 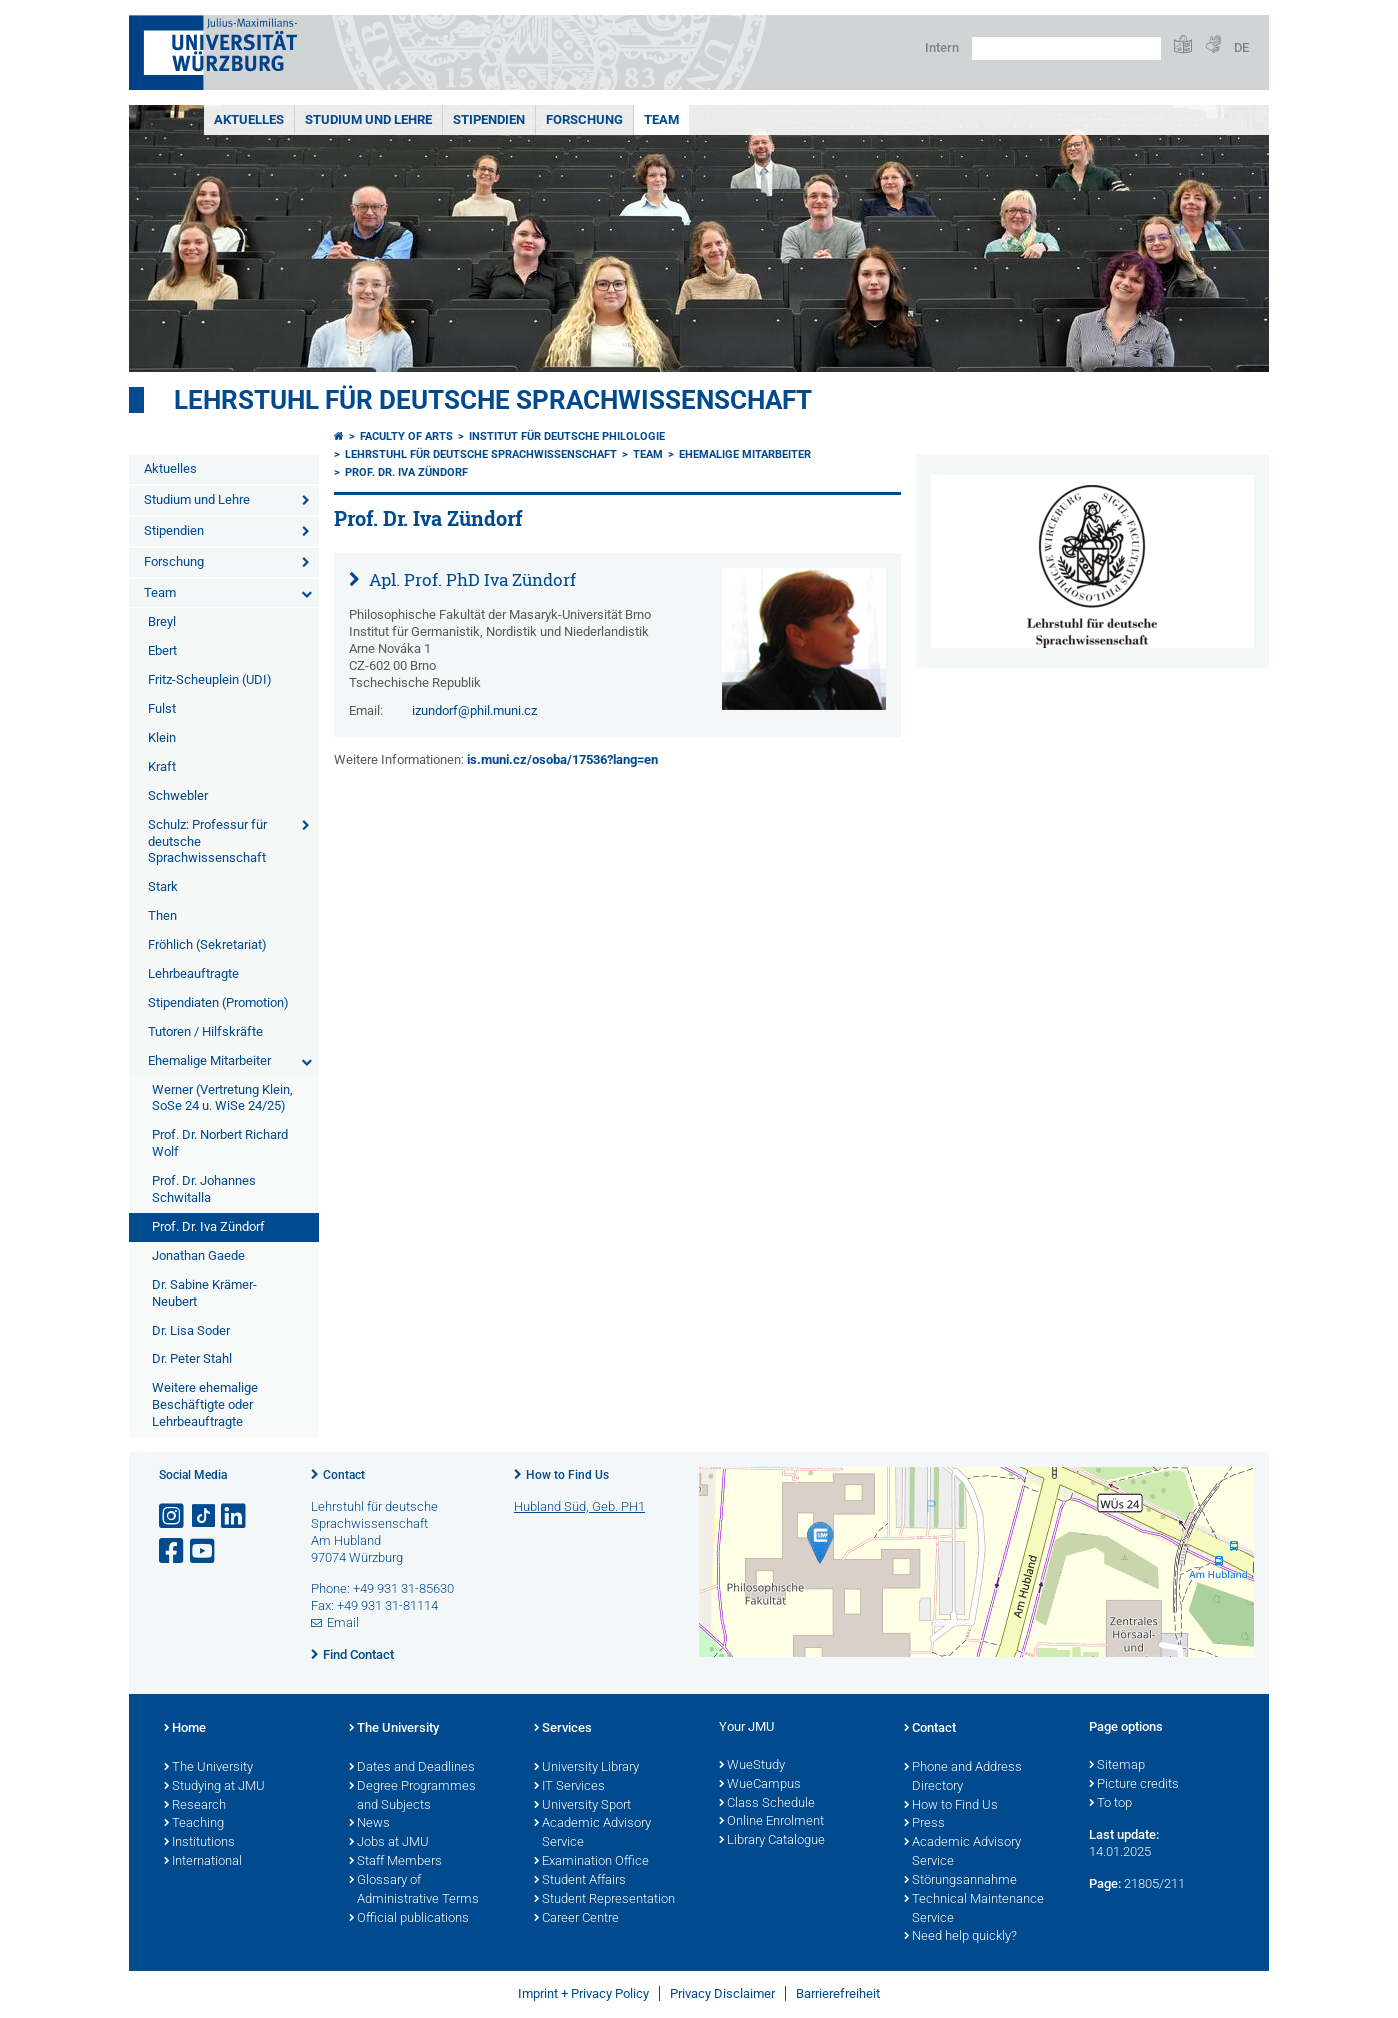 What do you see at coordinates (199, 1843) in the screenshot?
I see `Institutions` at bounding box center [199, 1843].